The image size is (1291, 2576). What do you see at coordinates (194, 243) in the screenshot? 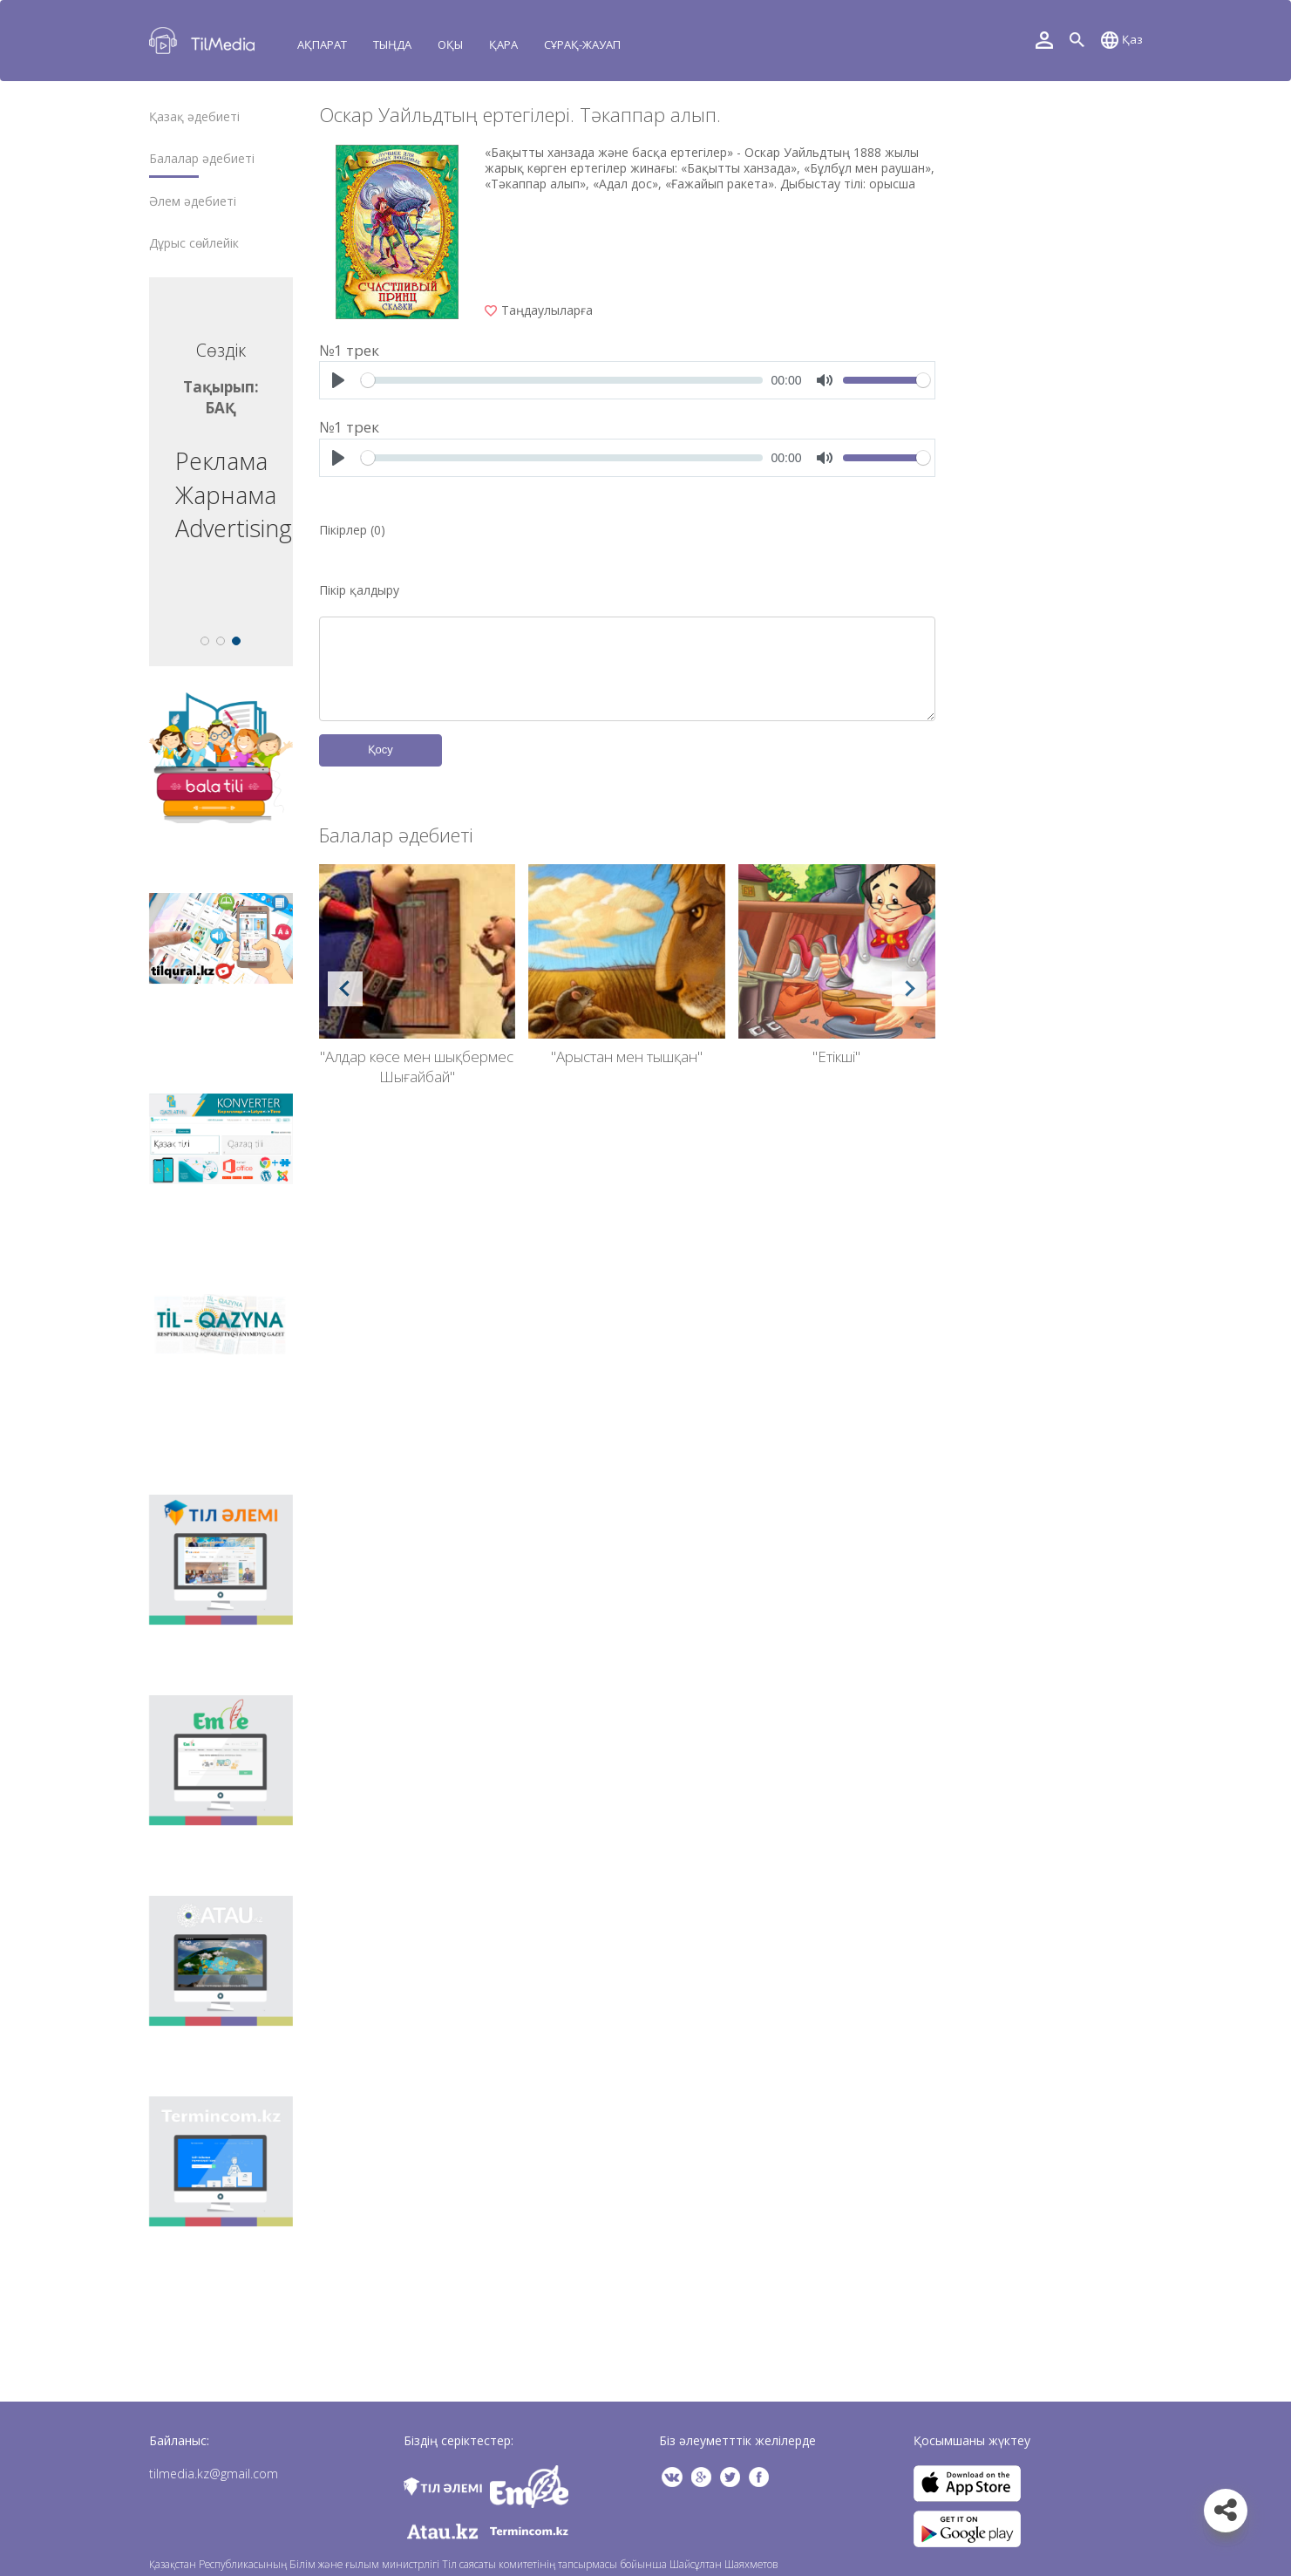
I see `Дұрыс сөйлейік` at bounding box center [194, 243].